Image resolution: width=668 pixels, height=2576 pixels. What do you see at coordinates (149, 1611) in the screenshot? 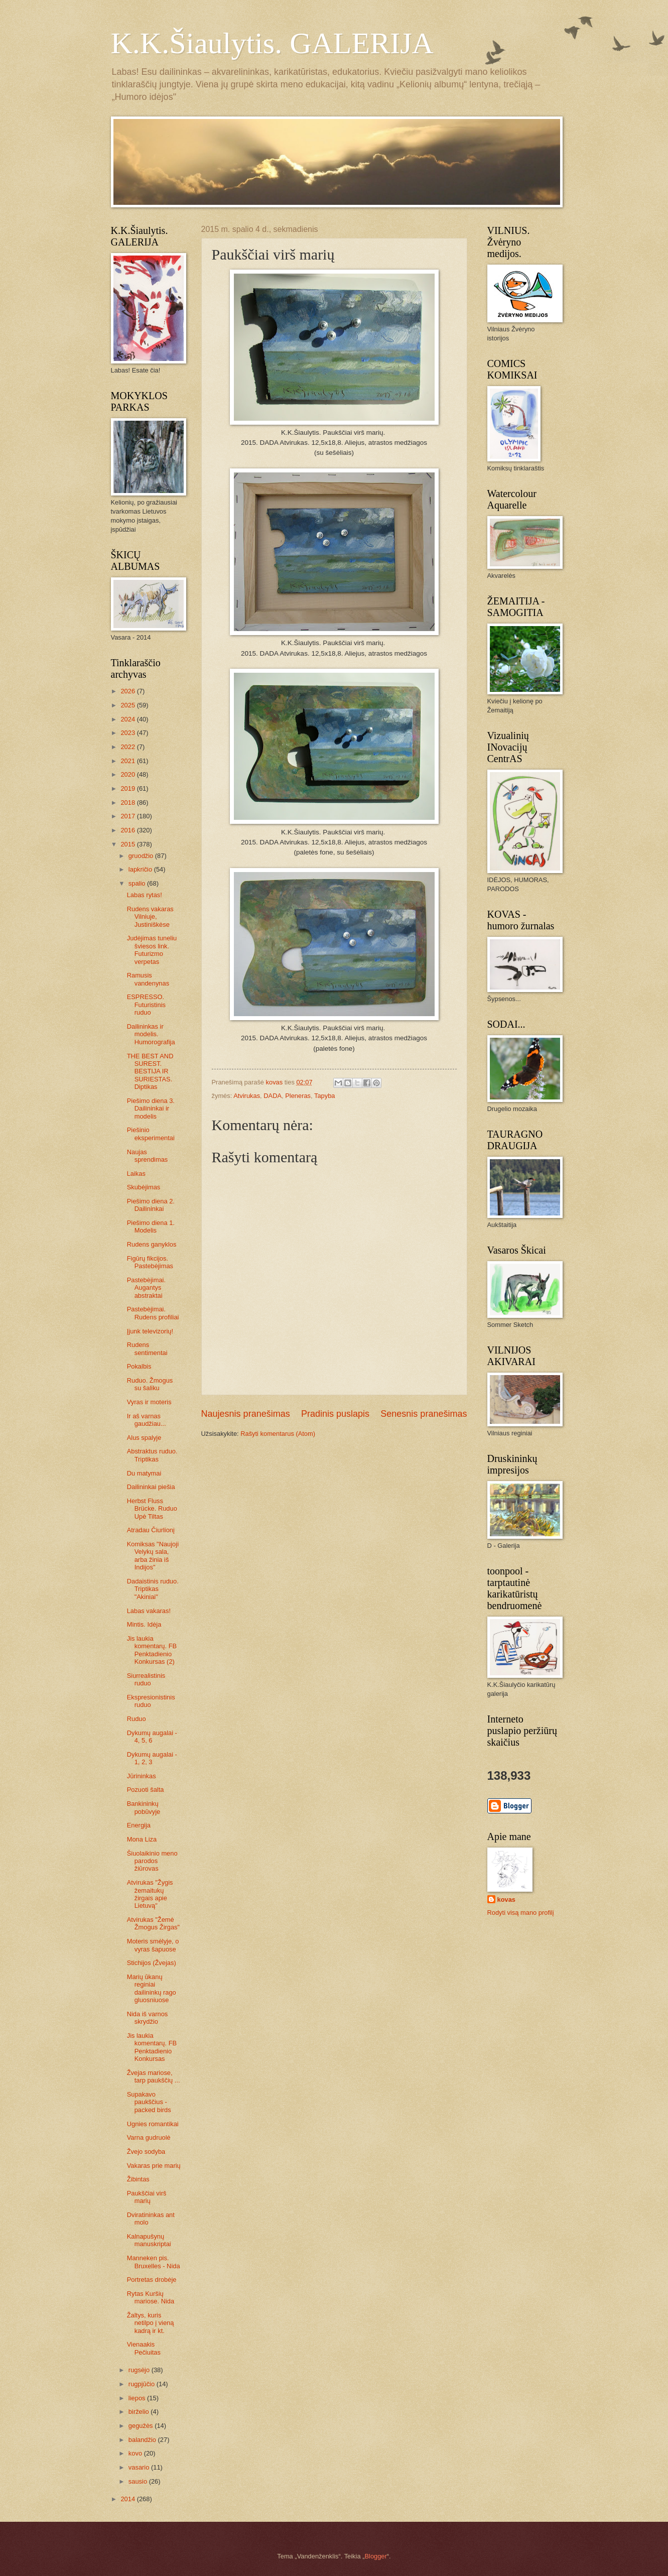
I see `Labas vakaras!` at bounding box center [149, 1611].